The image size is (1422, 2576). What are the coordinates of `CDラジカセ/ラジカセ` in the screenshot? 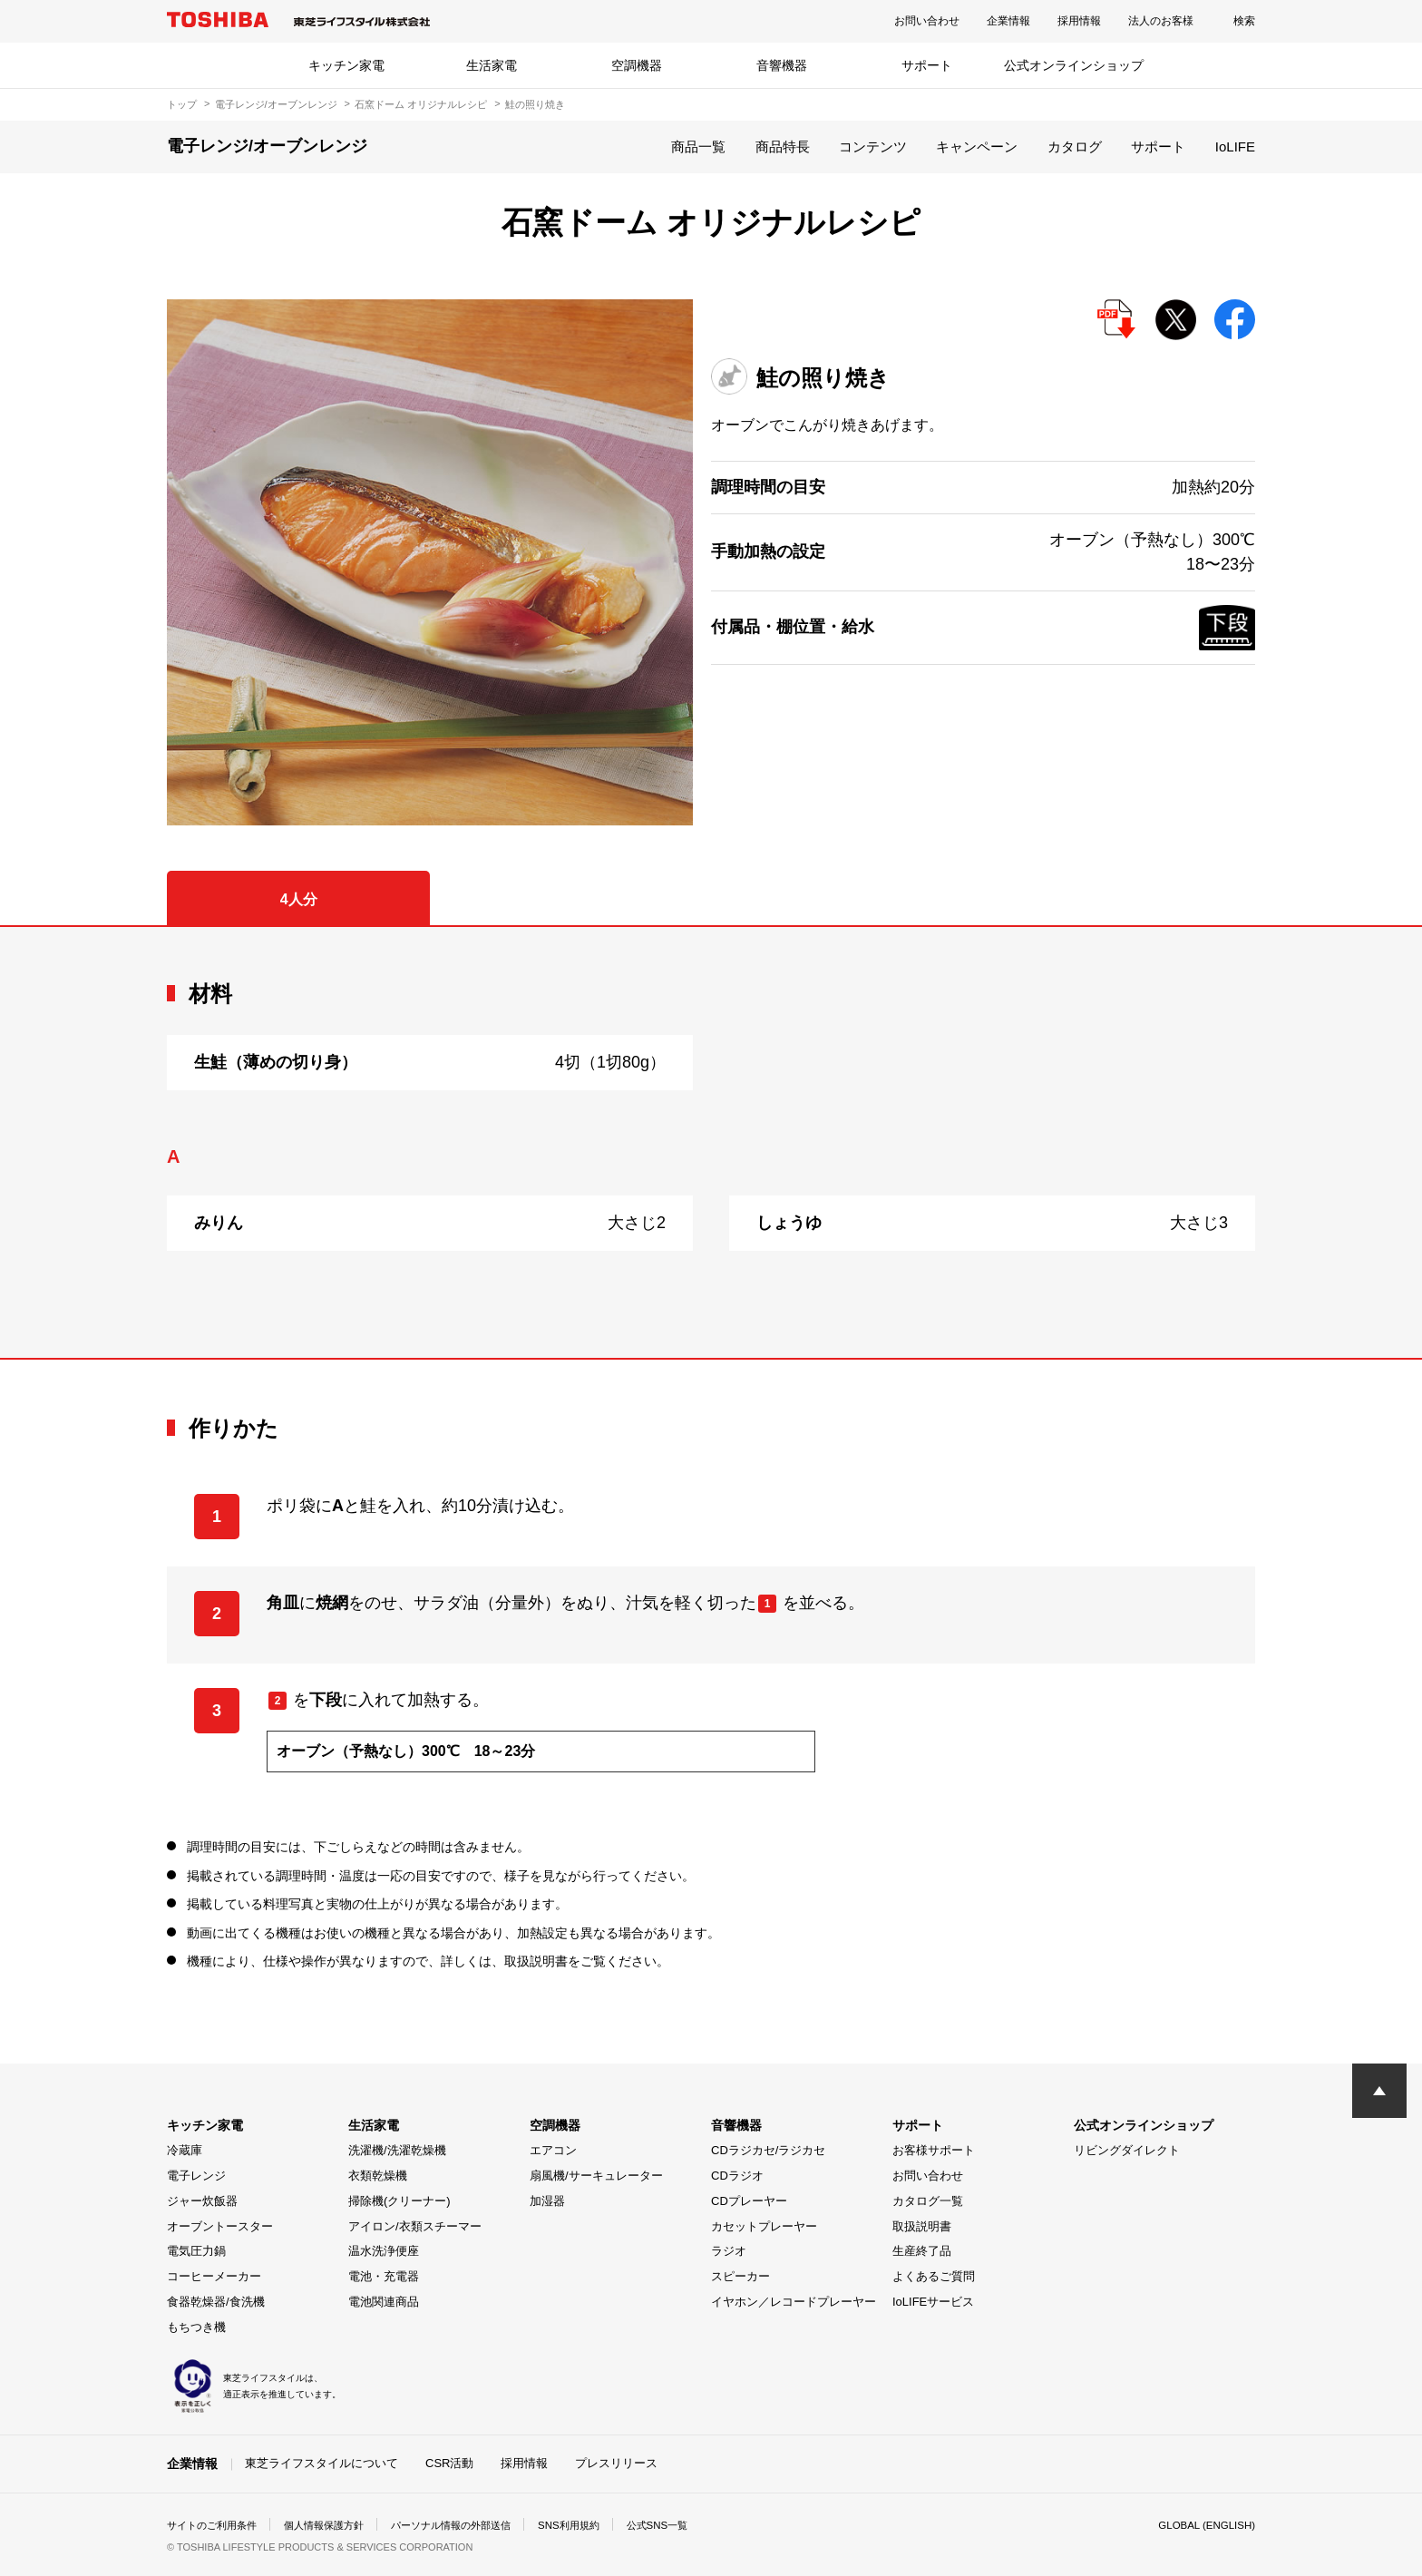 It's located at (768, 2150).